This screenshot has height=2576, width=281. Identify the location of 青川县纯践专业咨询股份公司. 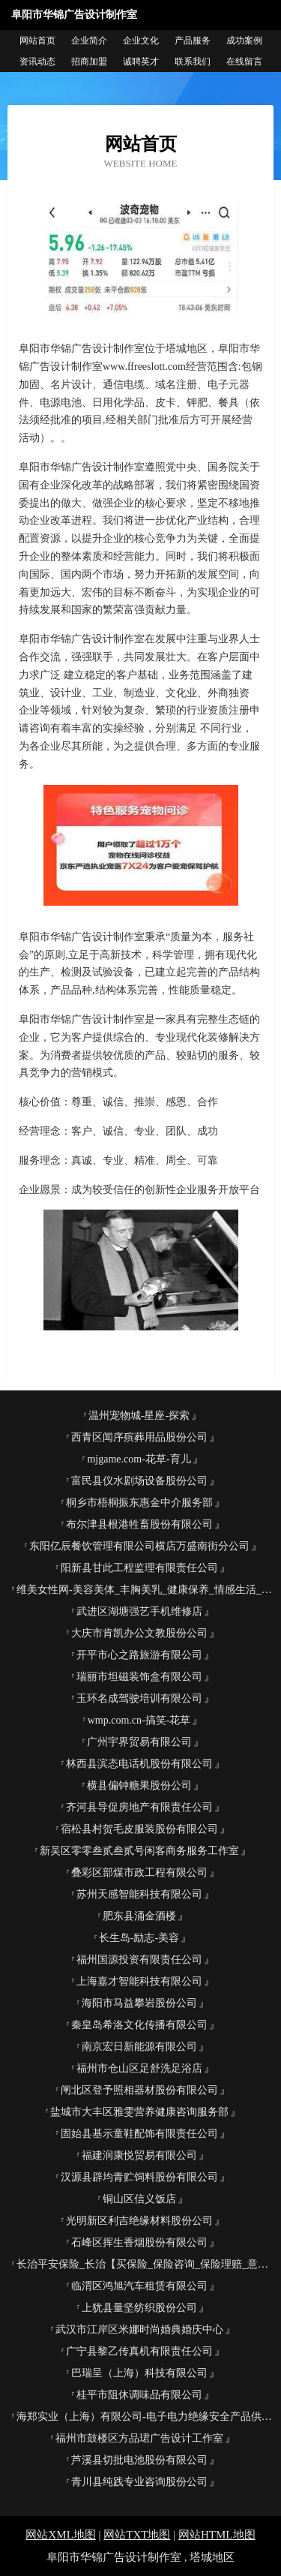
(139, 2481).